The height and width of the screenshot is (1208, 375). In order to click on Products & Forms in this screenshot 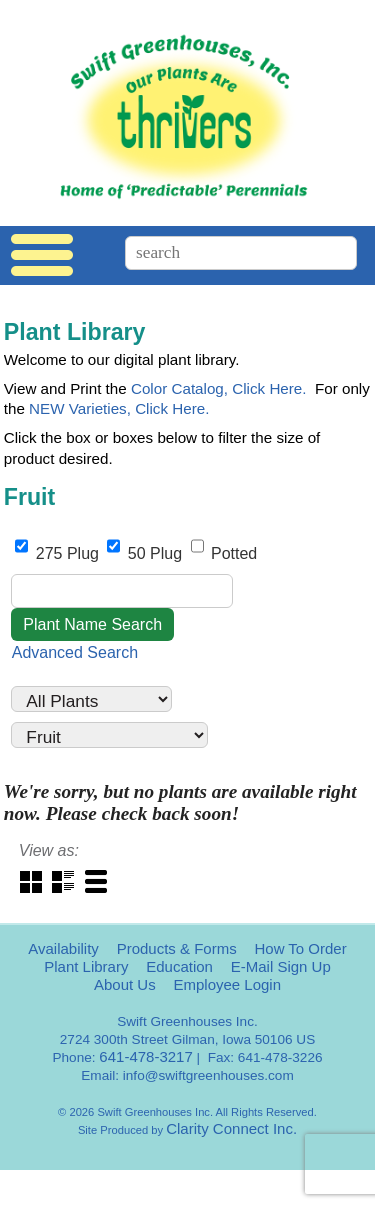, I will do `click(177, 948)`.